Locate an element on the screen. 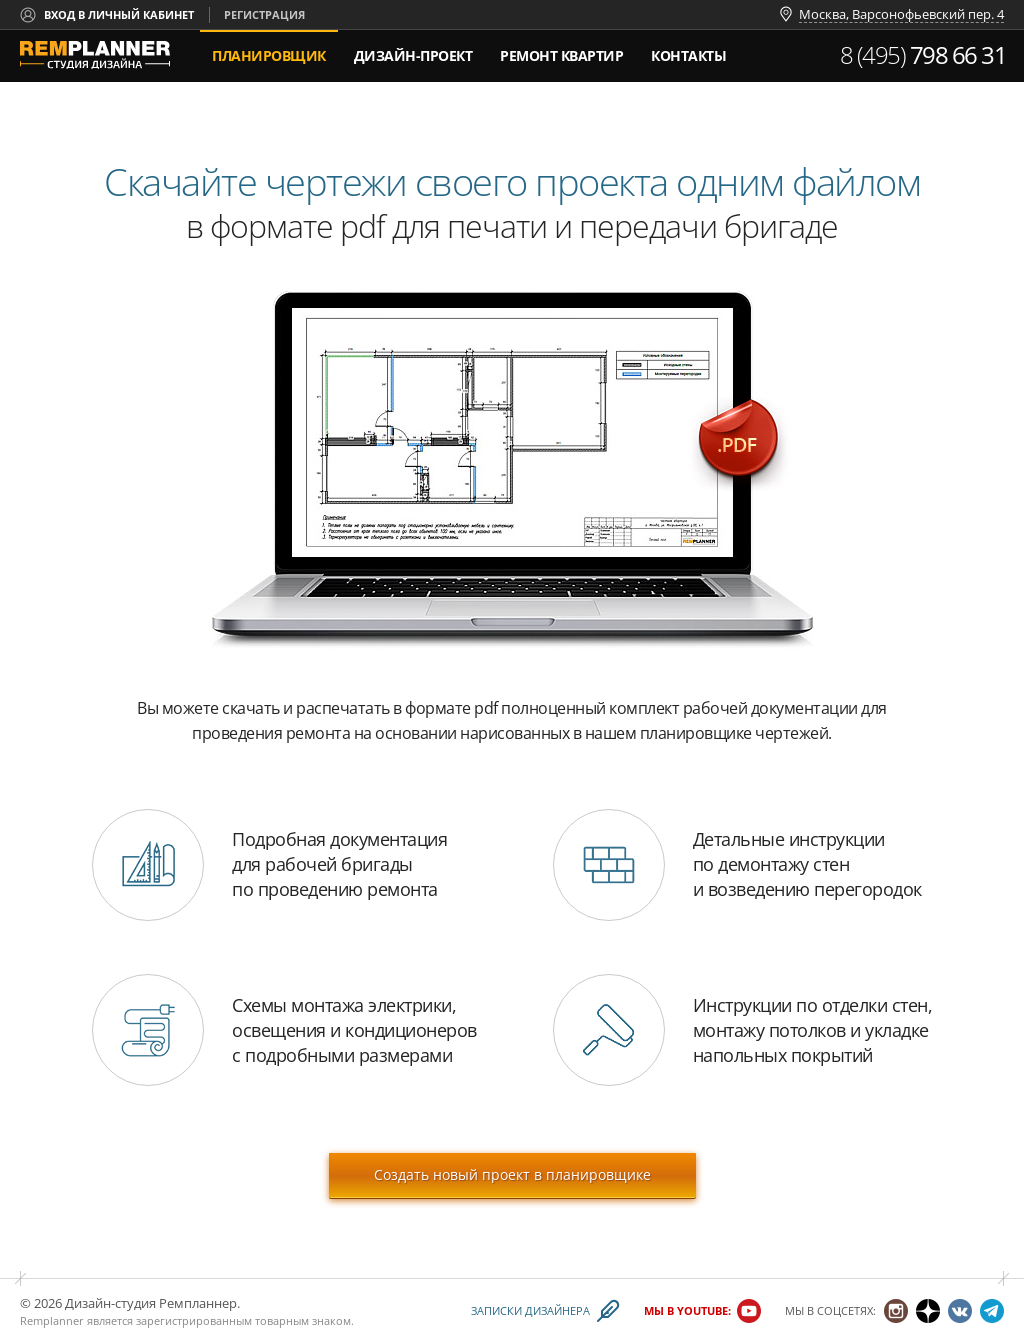 This screenshot has height=1344, width=1024. Планировщик is located at coordinates (269, 55).